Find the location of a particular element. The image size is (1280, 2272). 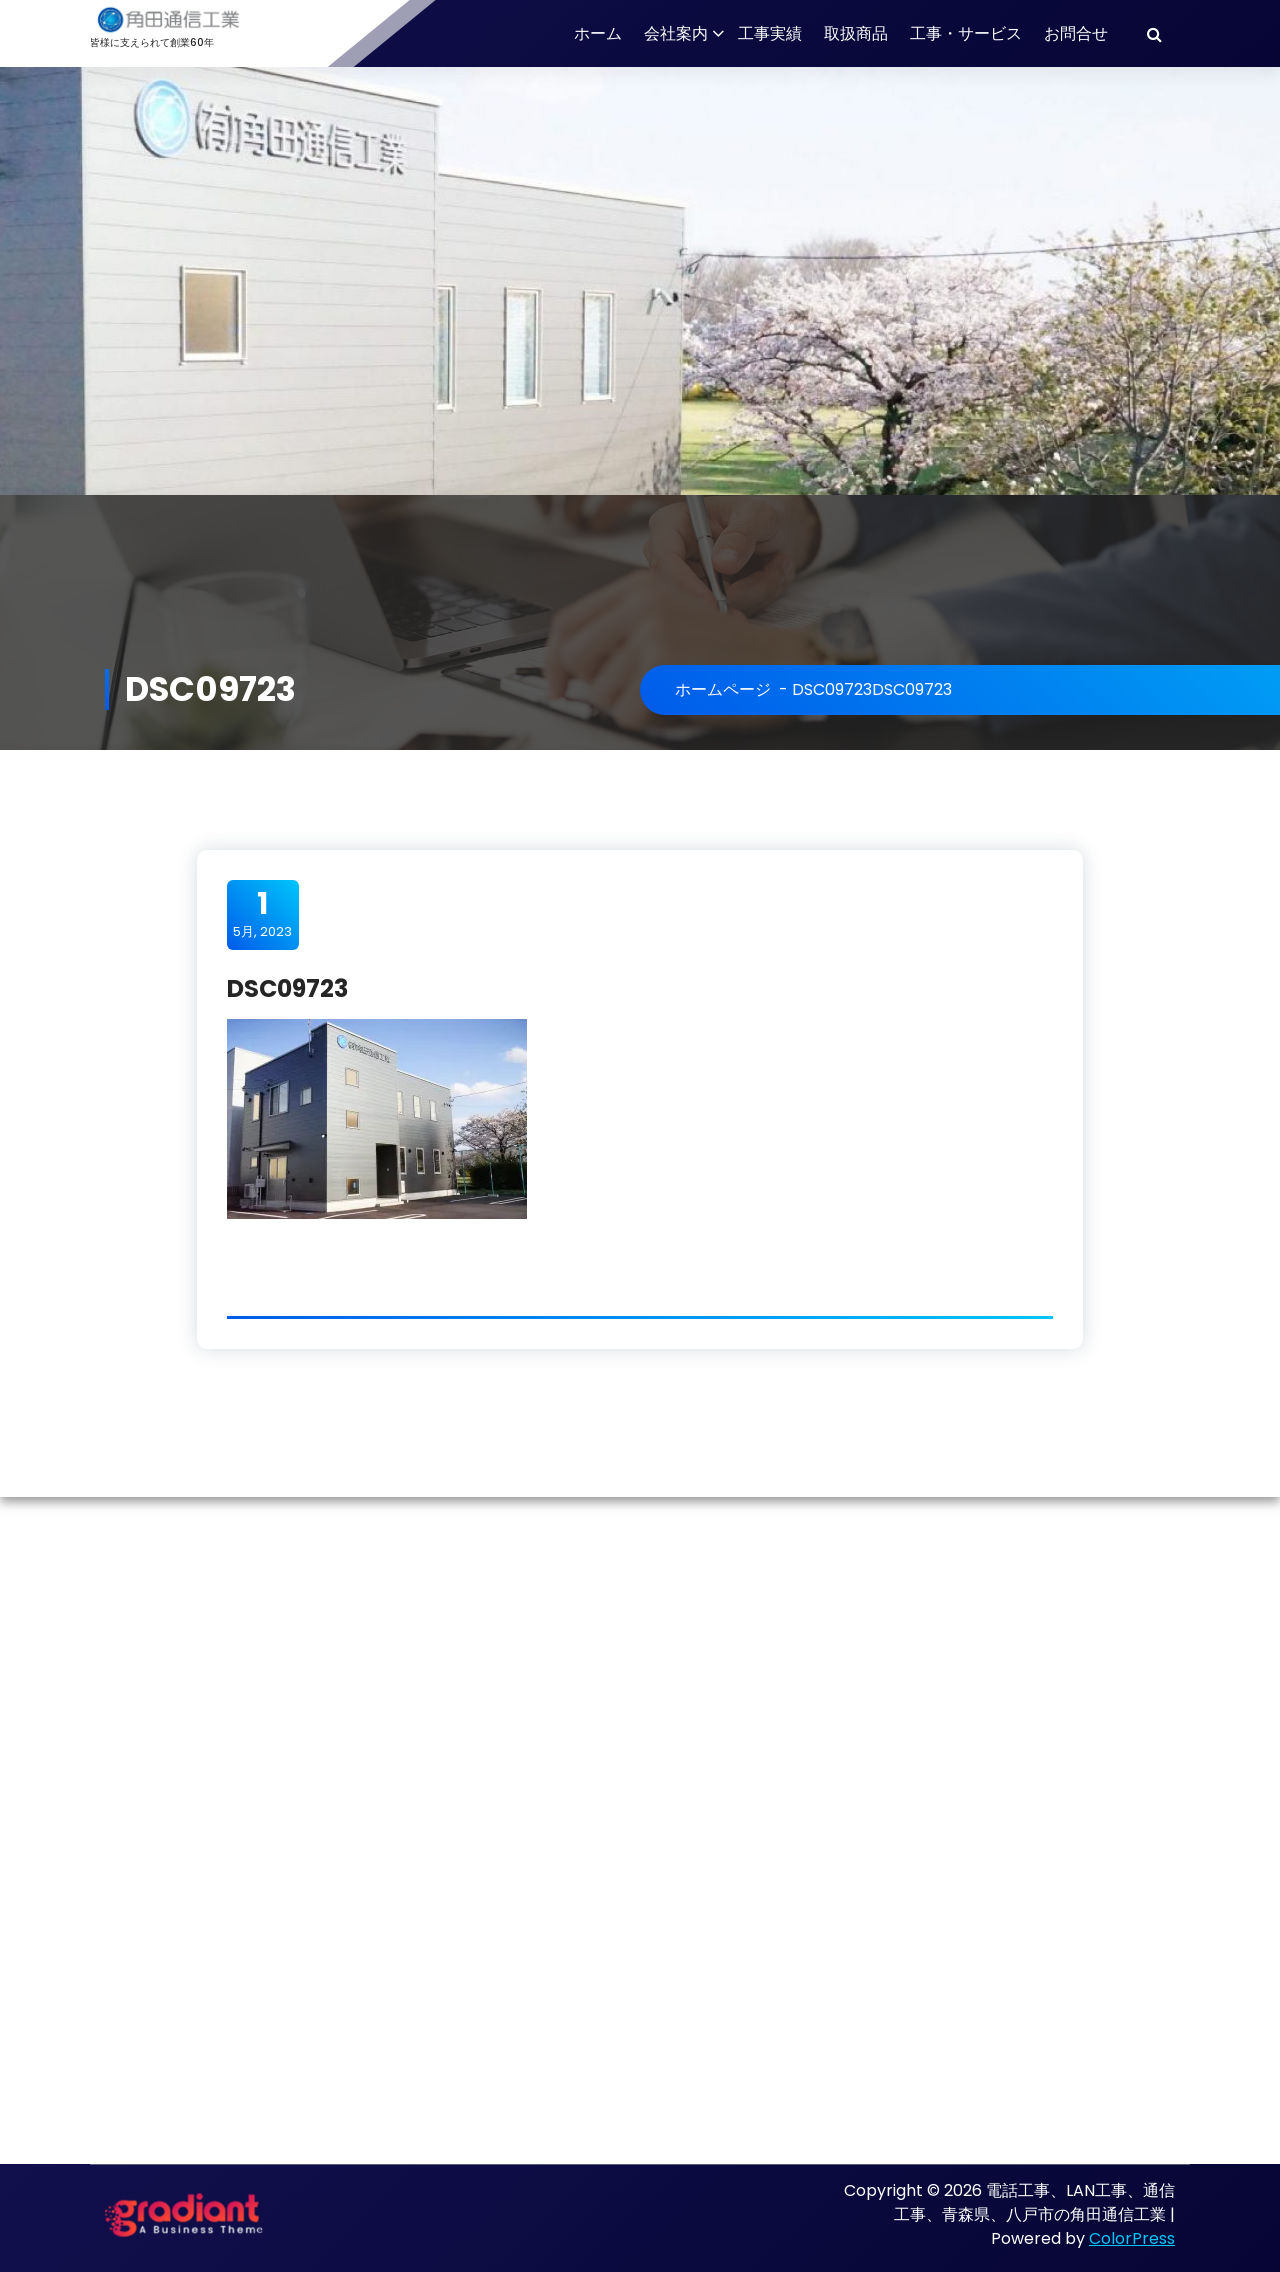

工事実績 is located at coordinates (770, 33).